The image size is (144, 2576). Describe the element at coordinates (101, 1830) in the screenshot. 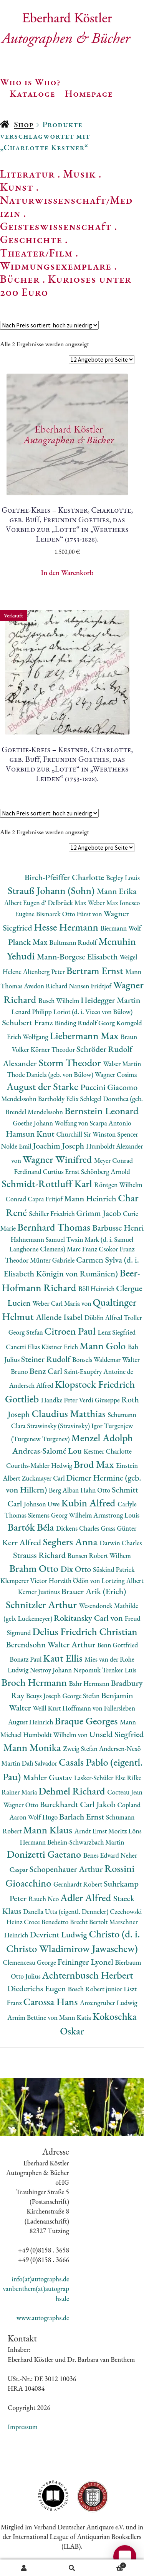

I see `Arndt Ernst Moritz` at that location.